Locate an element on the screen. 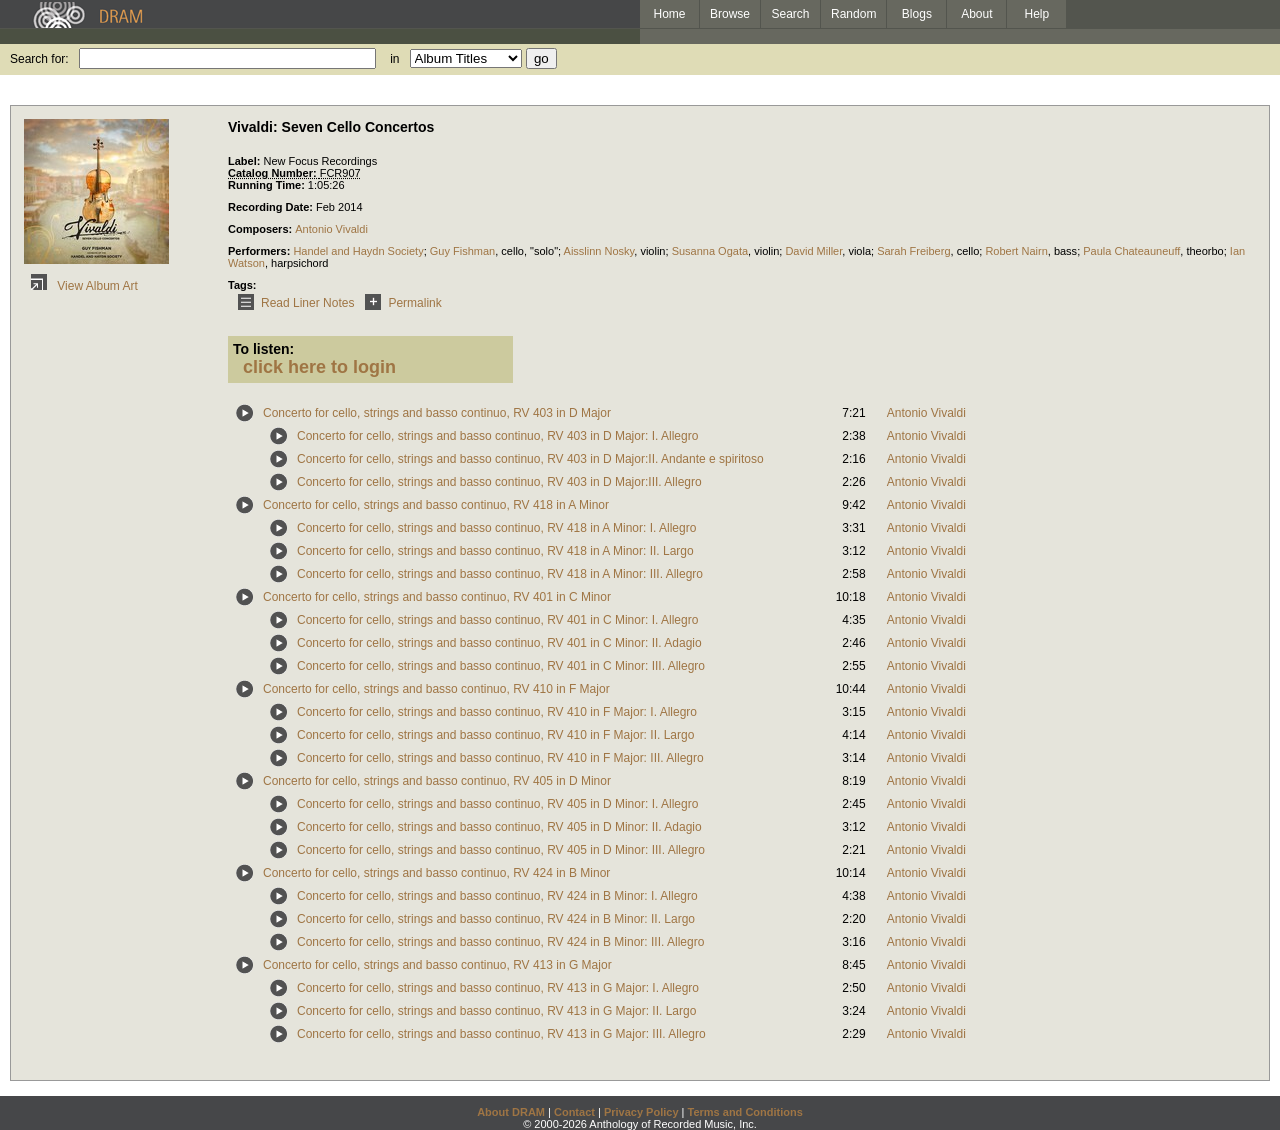 The image size is (1280, 1130). About DRAM is located at coordinates (511, 1112).